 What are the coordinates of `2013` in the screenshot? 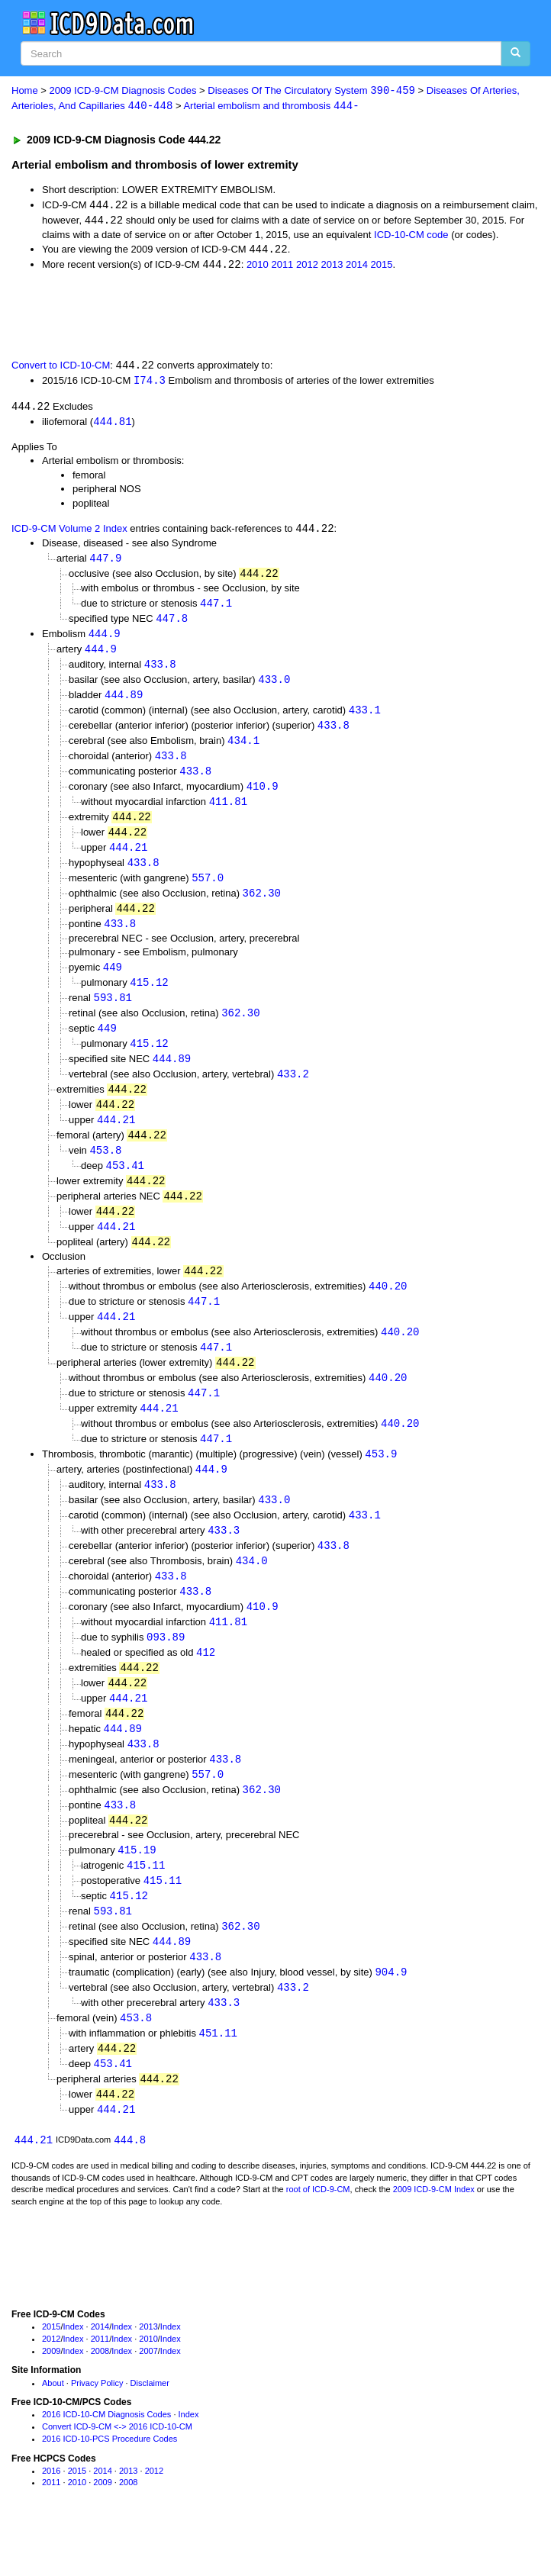 It's located at (332, 267).